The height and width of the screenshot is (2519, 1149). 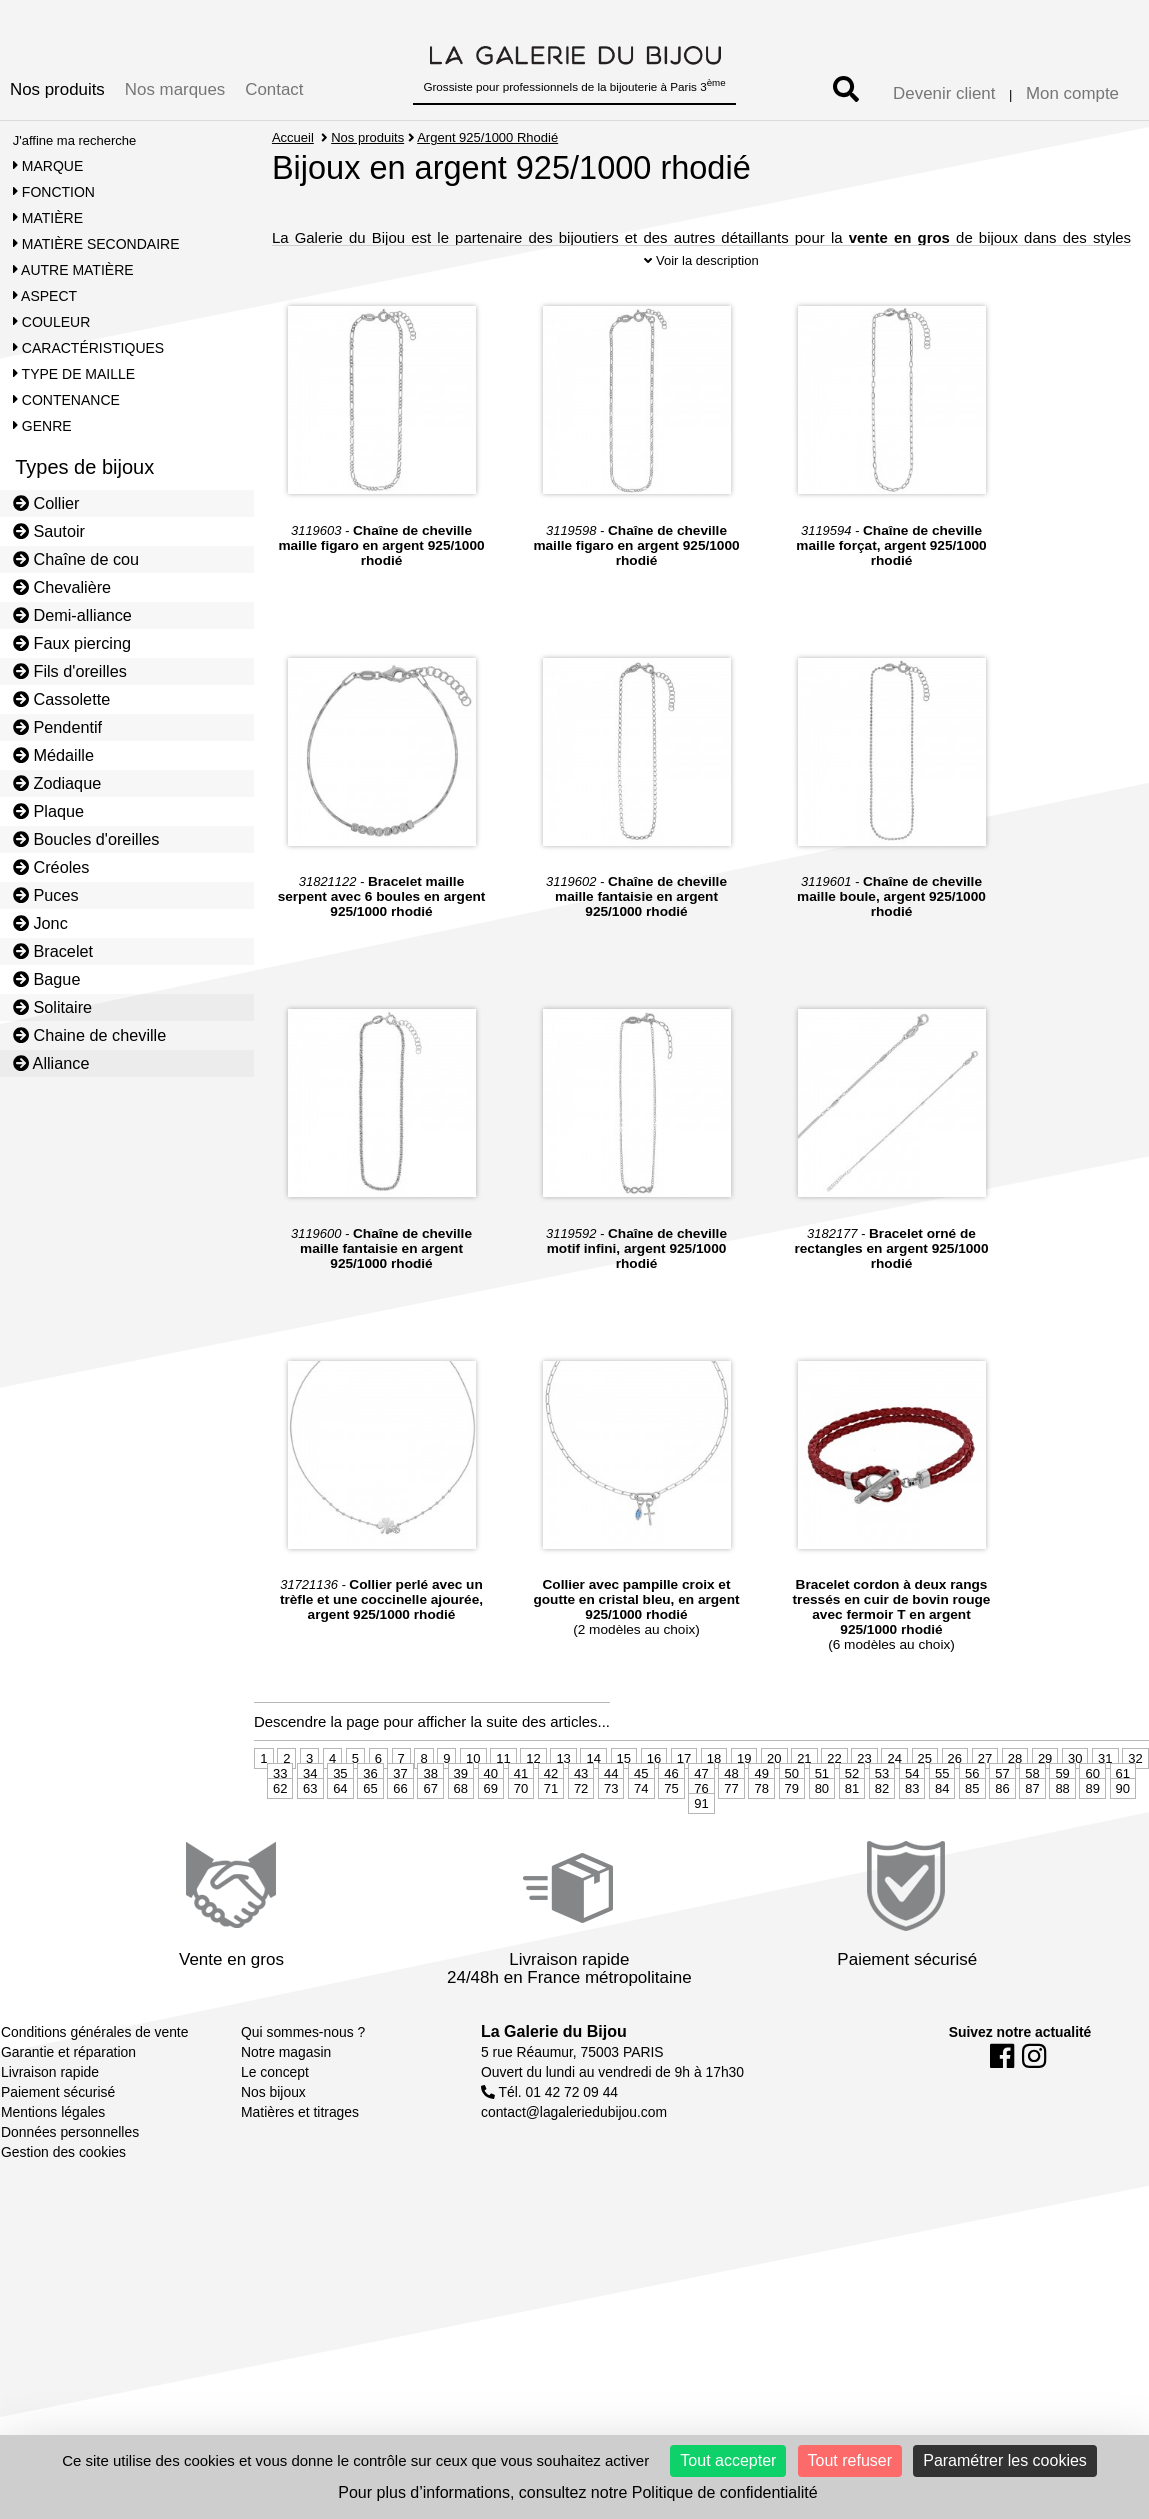 What do you see at coordinates (57, 89) in the screenshot?
I see `Nos produits` at bounding box center [57, 89].